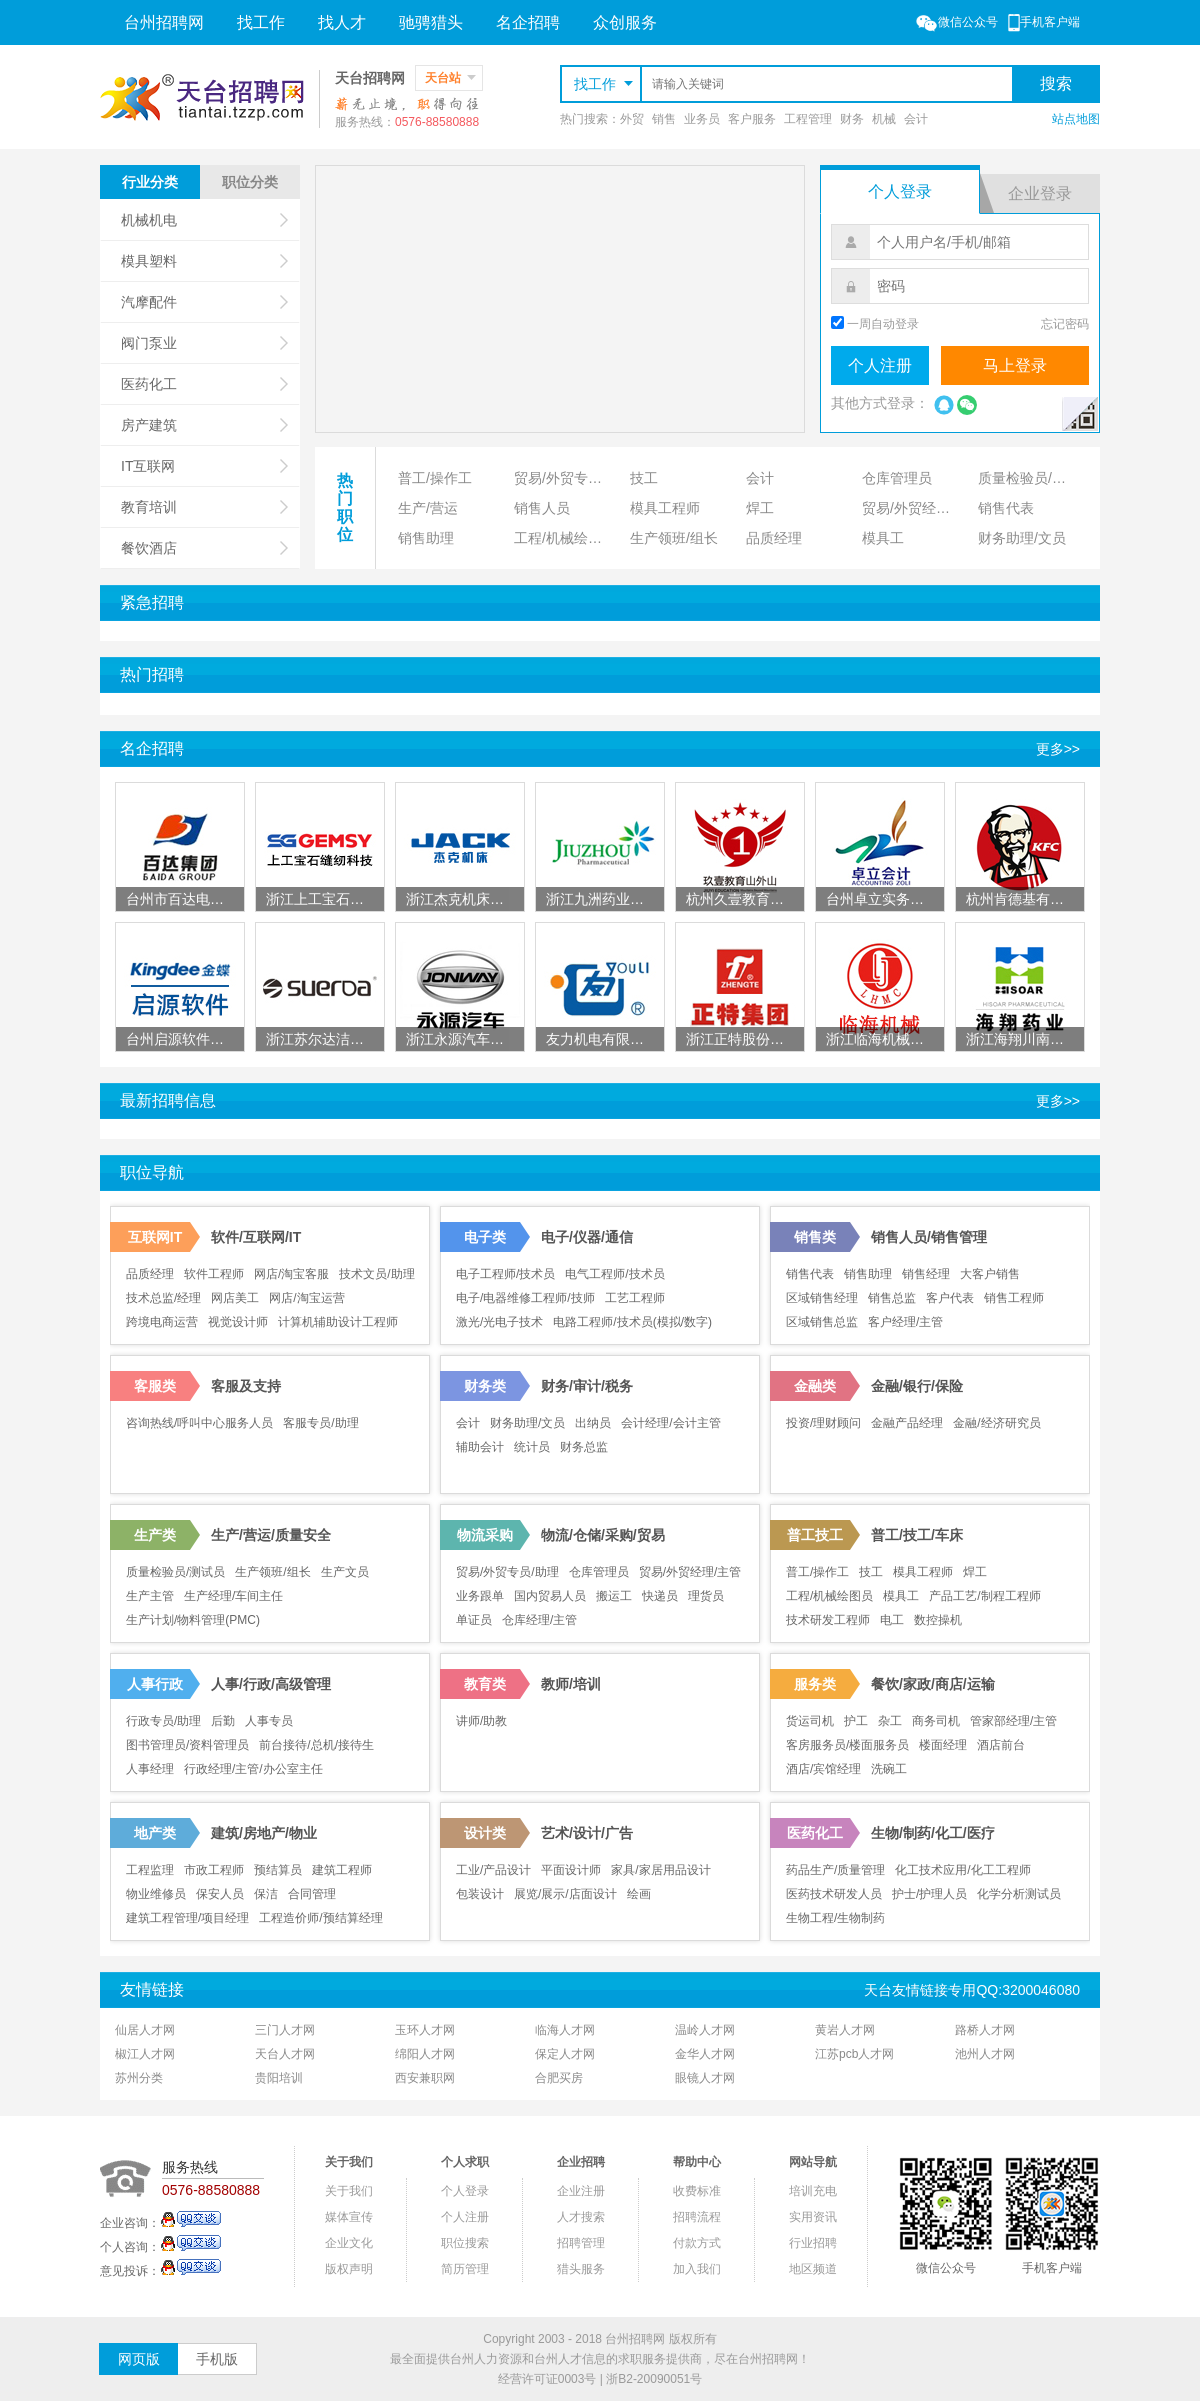  What do you see at coordinates (835, 1870) in the screenshot?
I see `药品生产/质量管理` at bounding box center [835, 1870].